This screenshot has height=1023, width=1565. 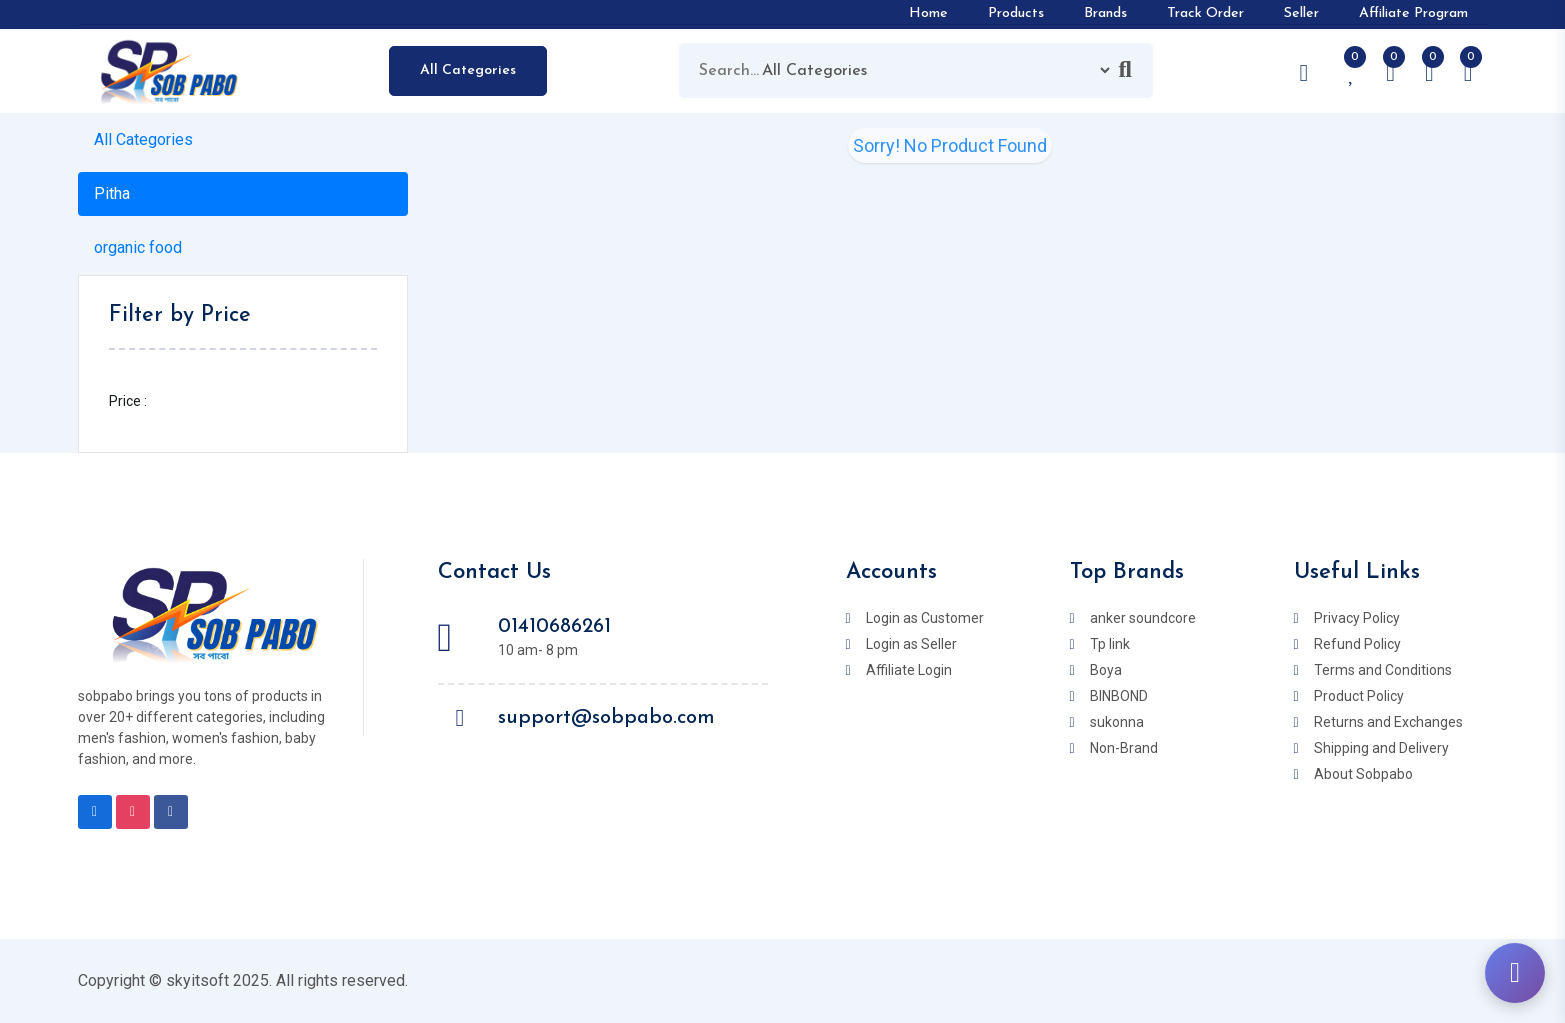 What do you see at coordinates (1205, 13) in the screenshot?
I see `Track Order` at bounding box center [1205, 13].